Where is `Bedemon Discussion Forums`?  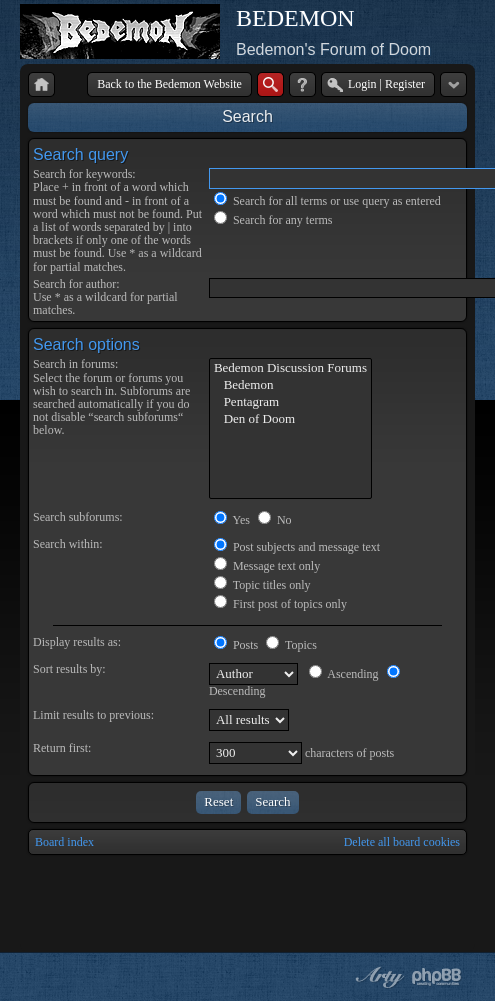
Bedemon Discussion Forums is located at coordinates (290, 368).